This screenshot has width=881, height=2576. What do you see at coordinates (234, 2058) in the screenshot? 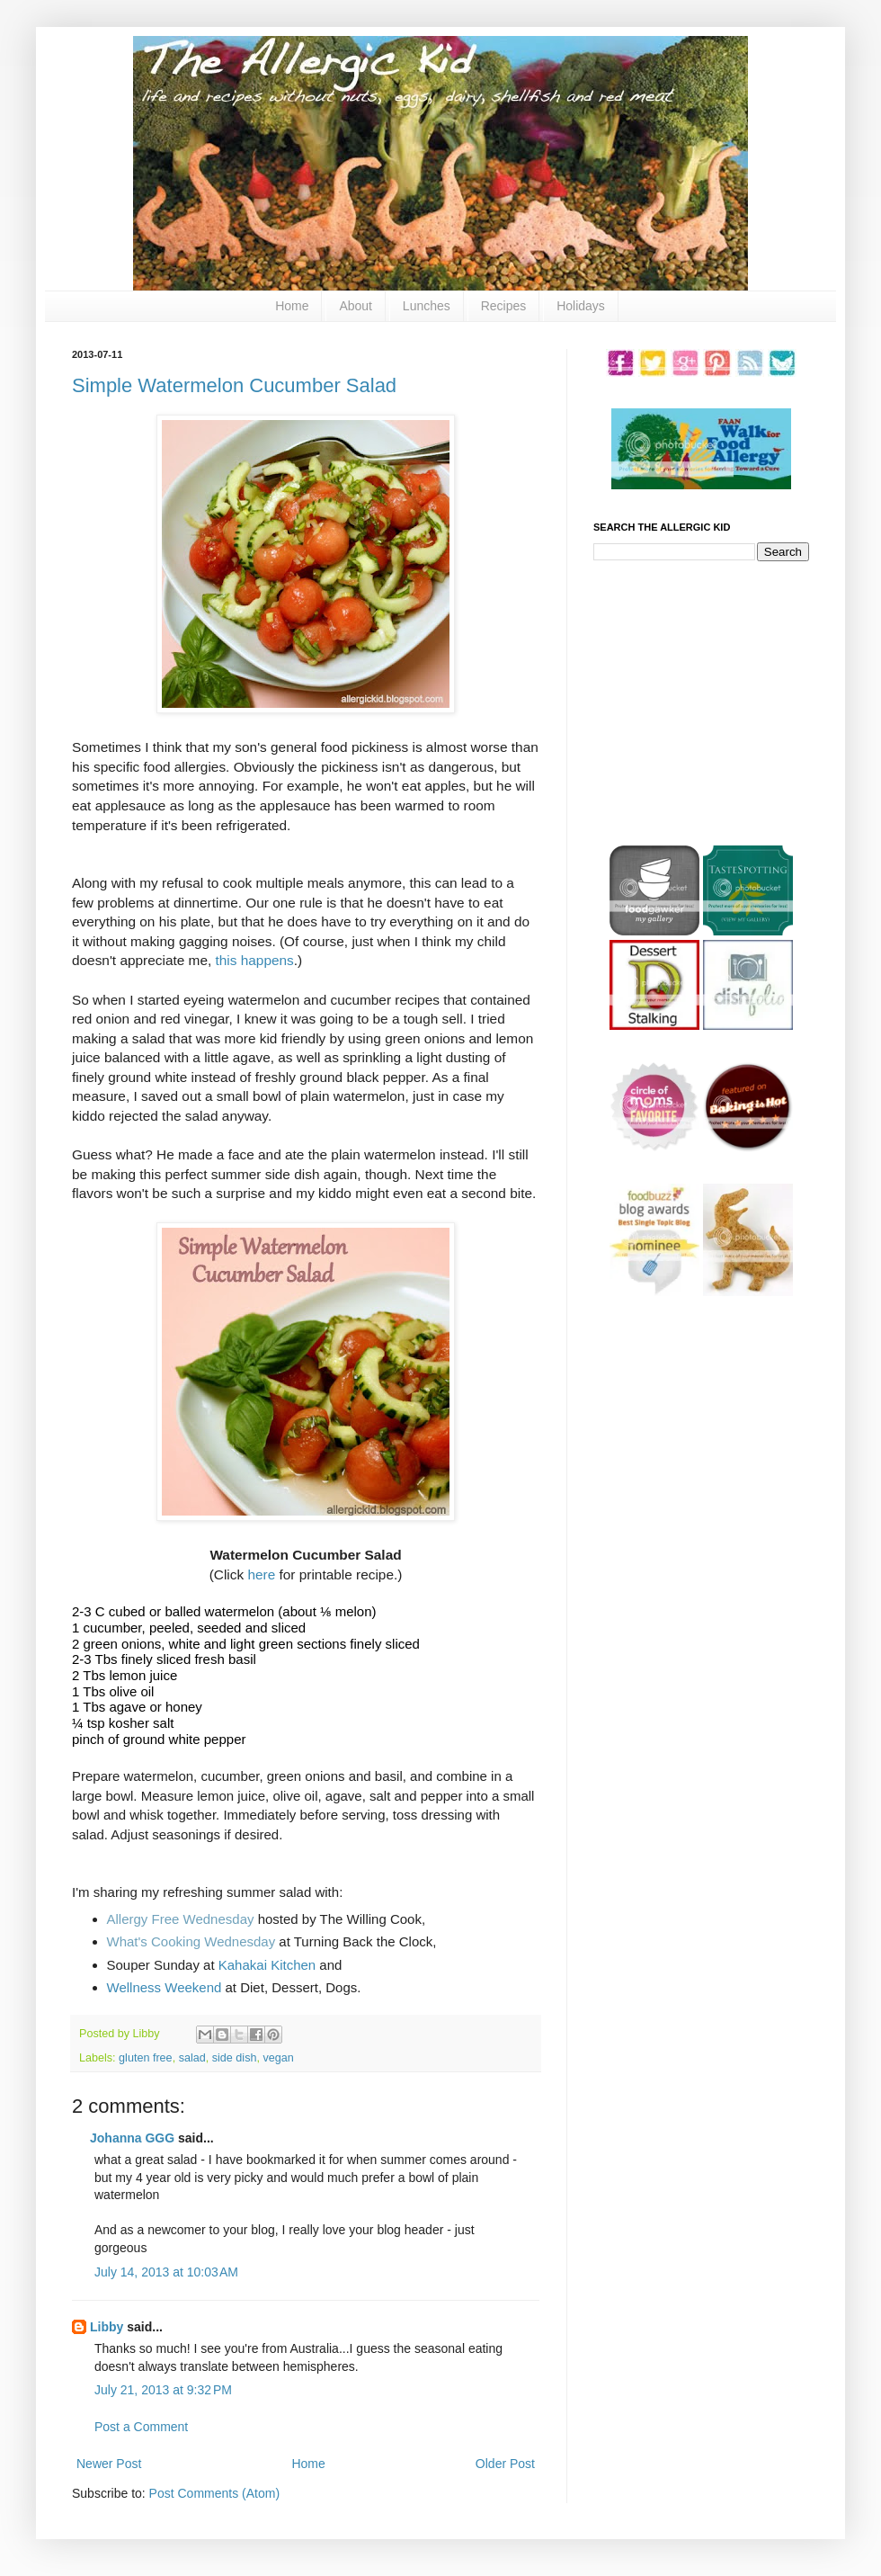
I see `side dish` at bounding box center [234, 2058].